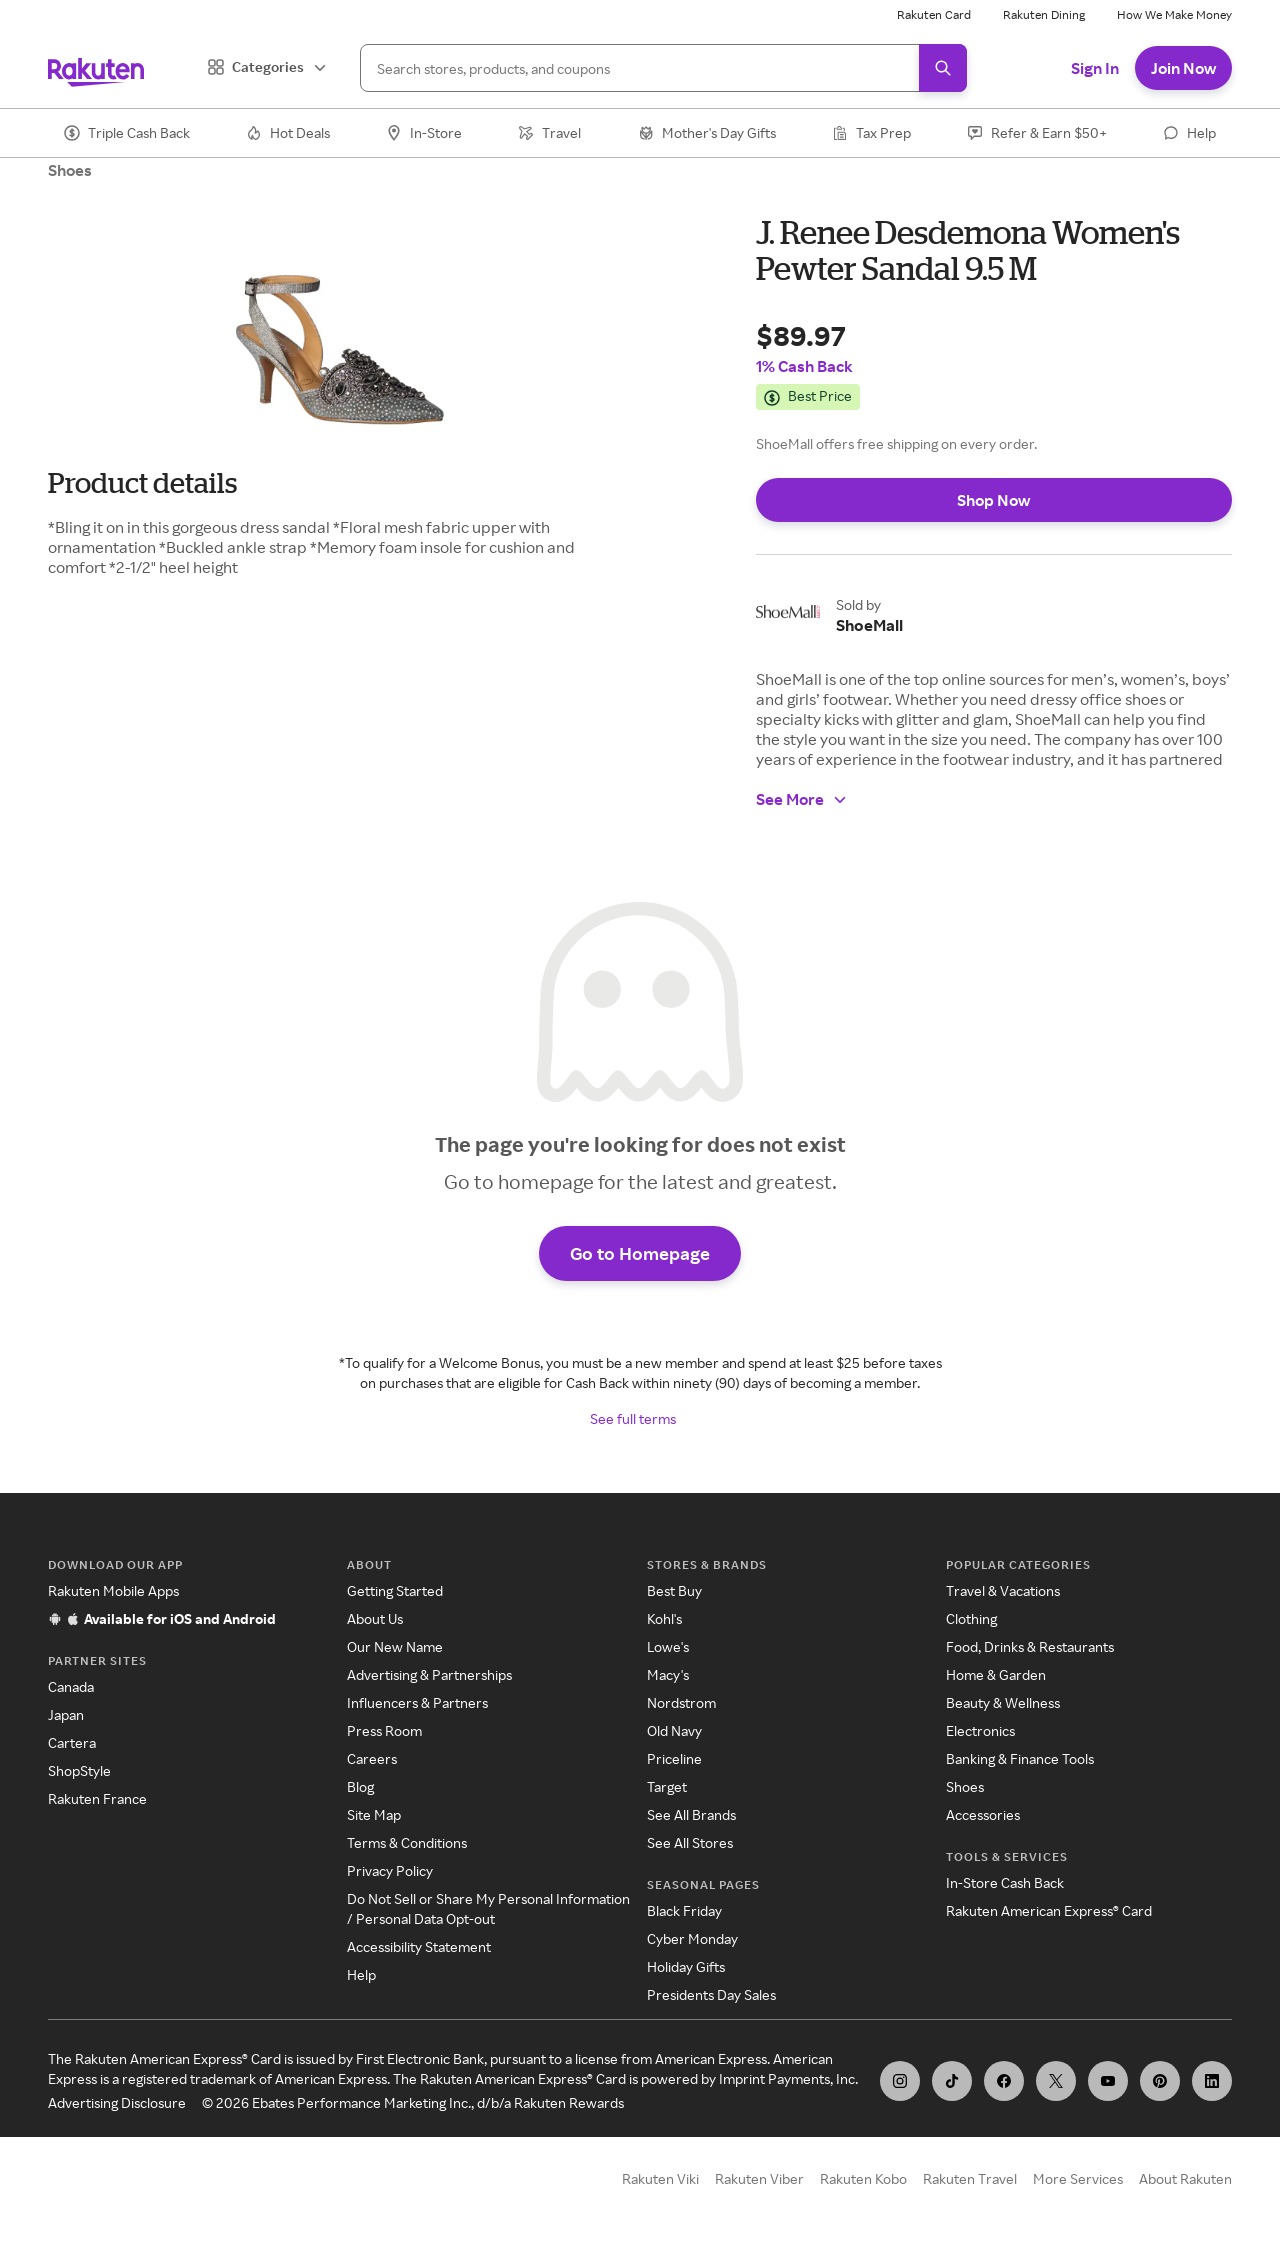  Describe the element at coordinates (1003, 1591) in the screenshot. I see `Travel & Vacations` at that location.